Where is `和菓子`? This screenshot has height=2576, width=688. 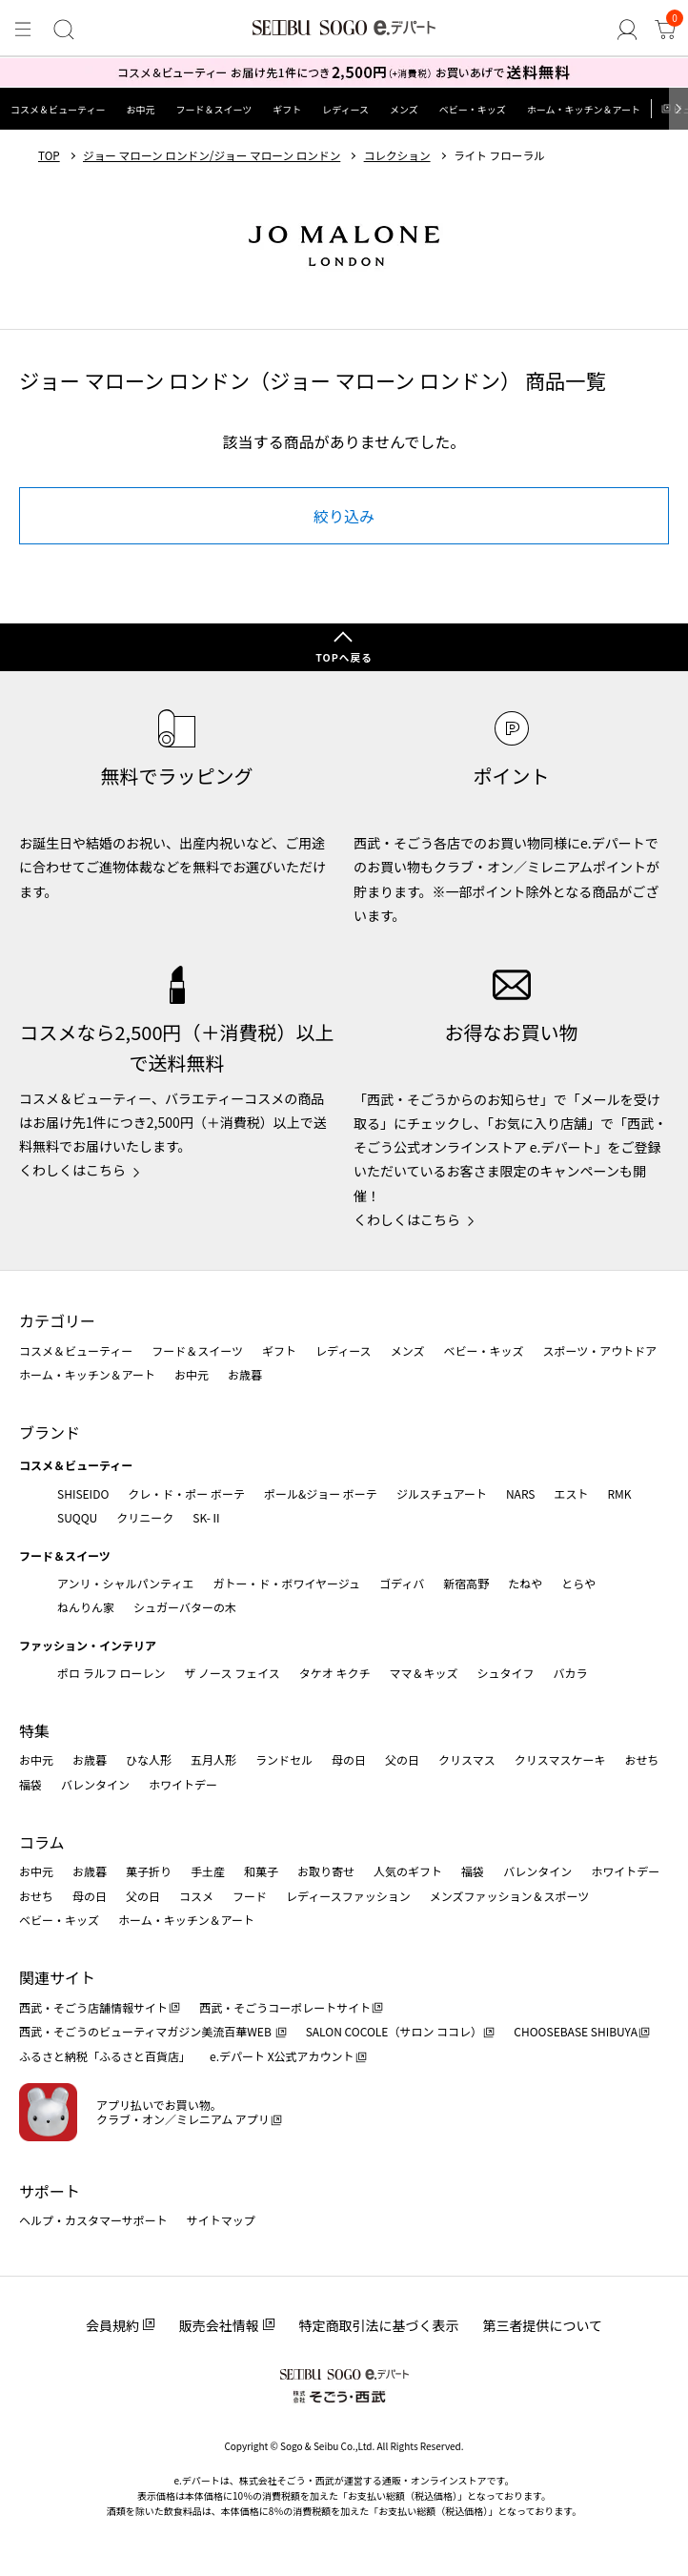 和菓子 is located at coordinates (261, 1871).